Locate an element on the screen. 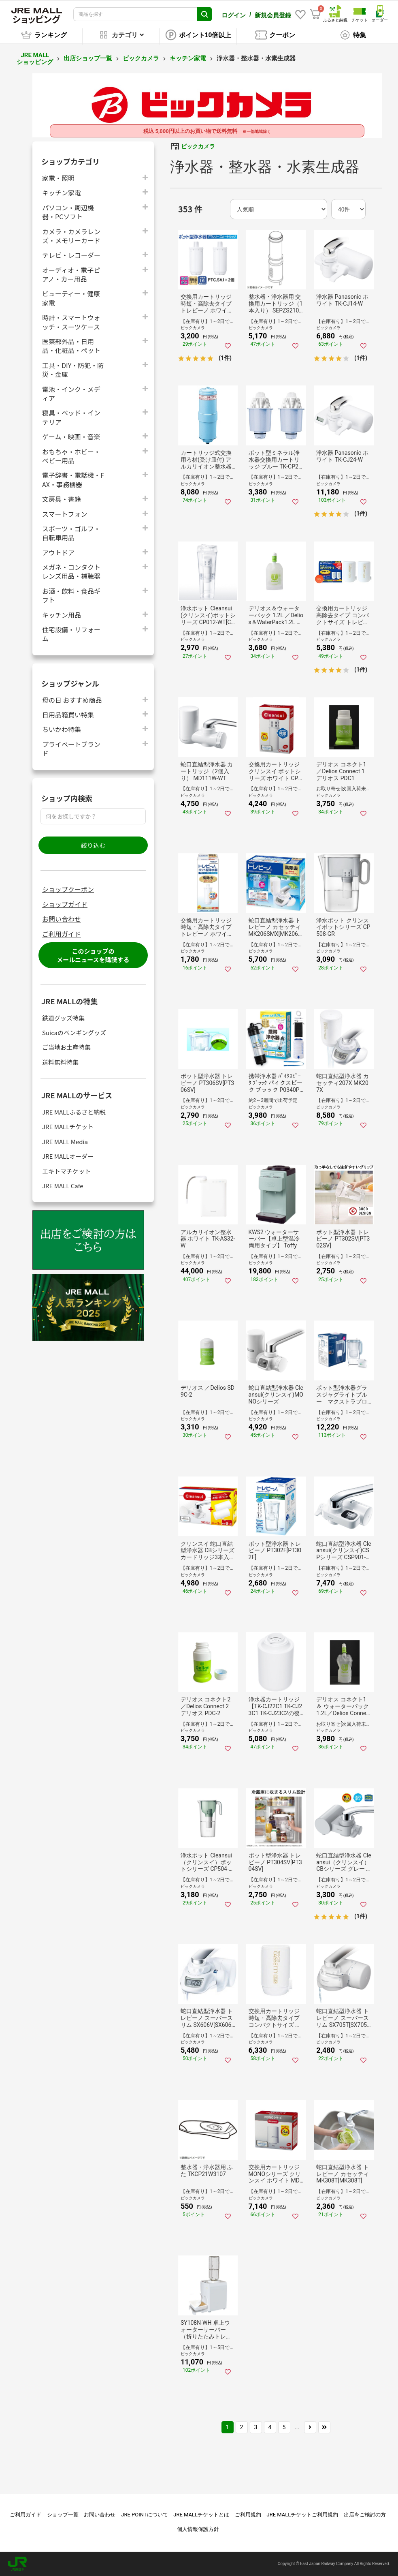 The image size is (398, 2576). オーディオ・電子ピアノ・カー用品 is located at coordinates (71, 274).